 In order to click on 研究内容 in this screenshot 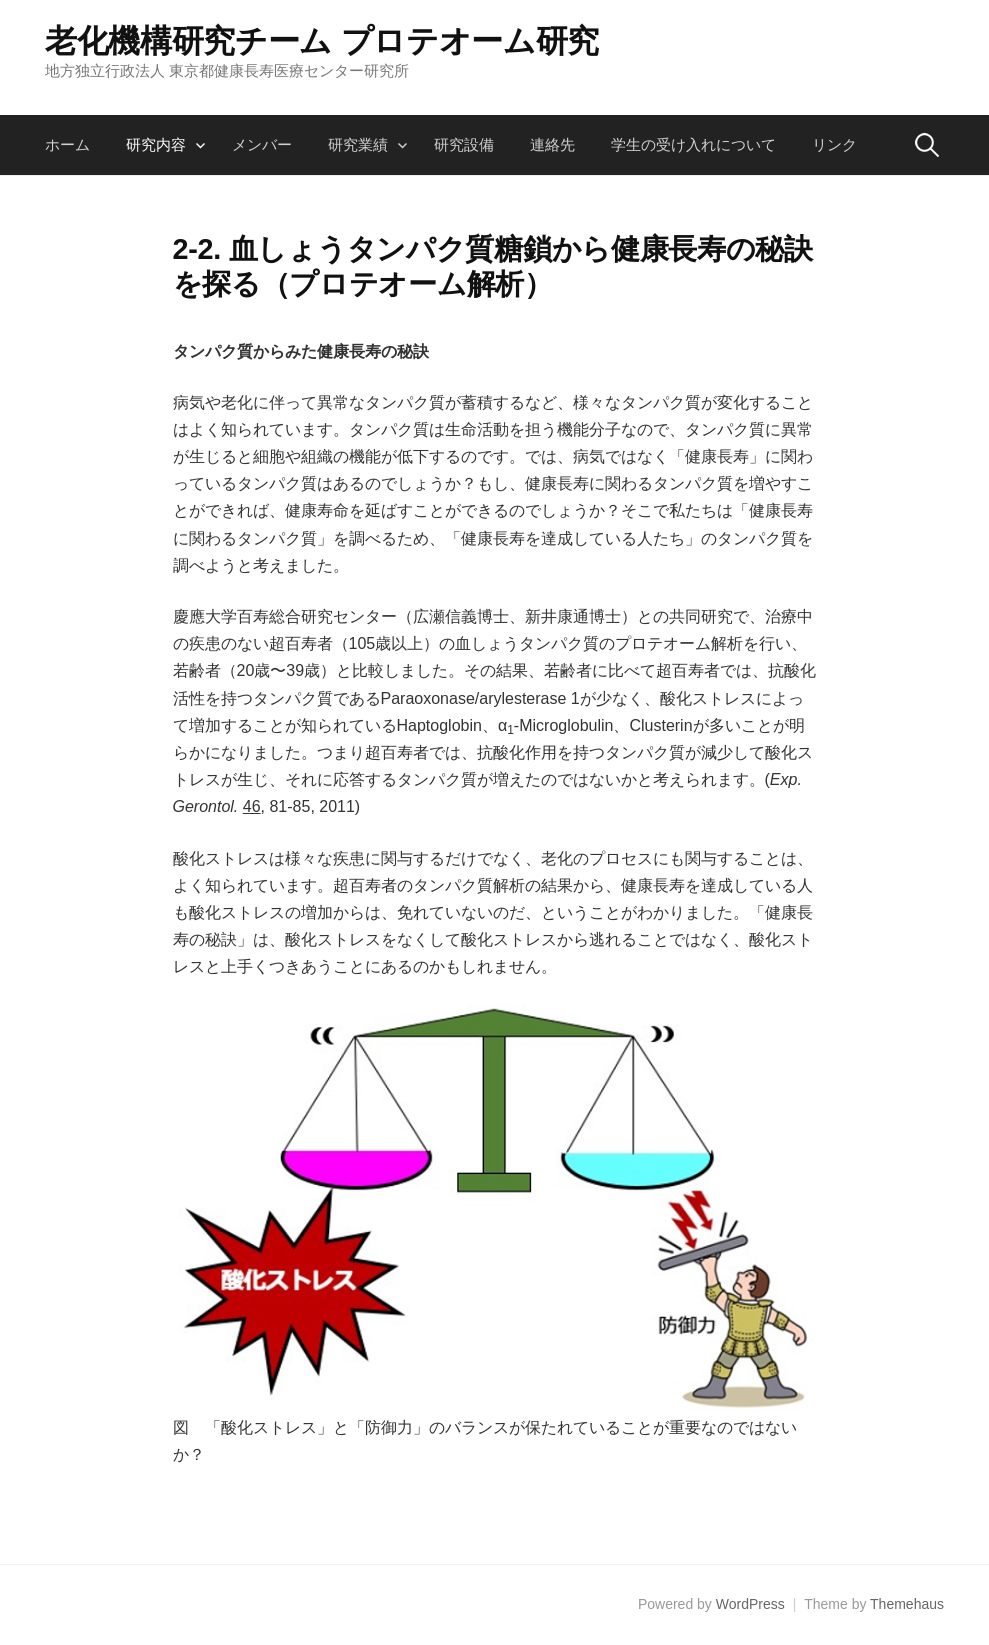, I will do `click(156, 144)`.